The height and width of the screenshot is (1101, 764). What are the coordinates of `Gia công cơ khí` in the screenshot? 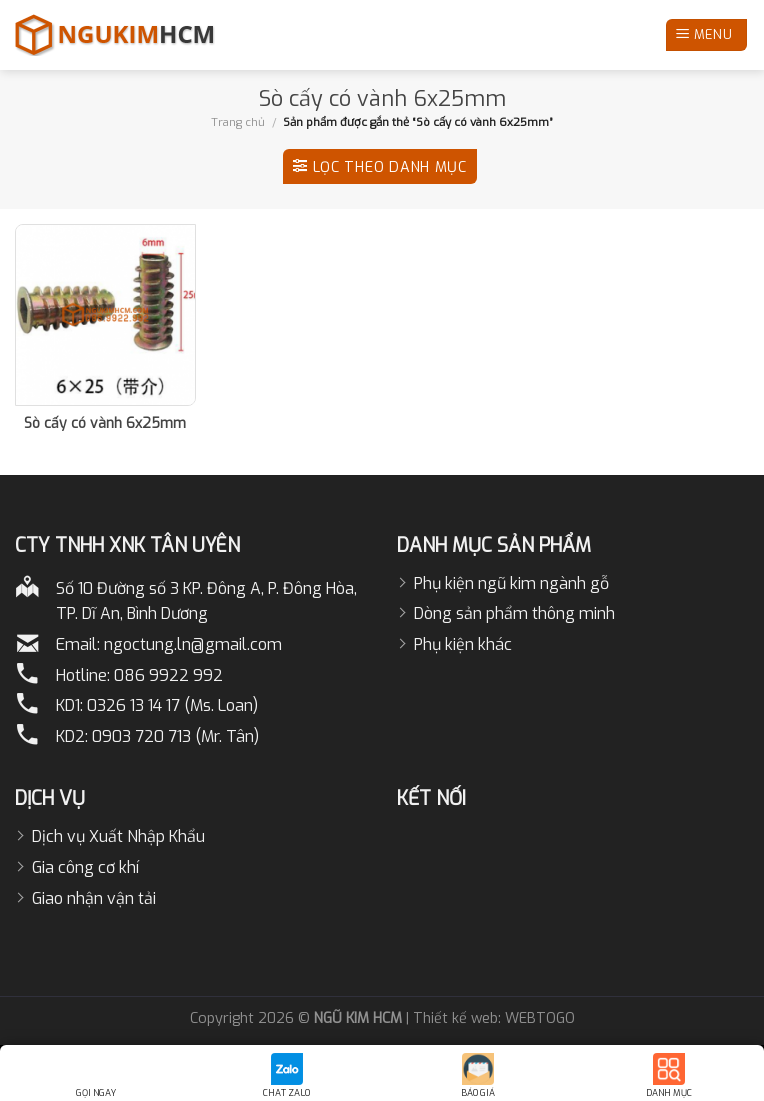 It's located at (85, 867).